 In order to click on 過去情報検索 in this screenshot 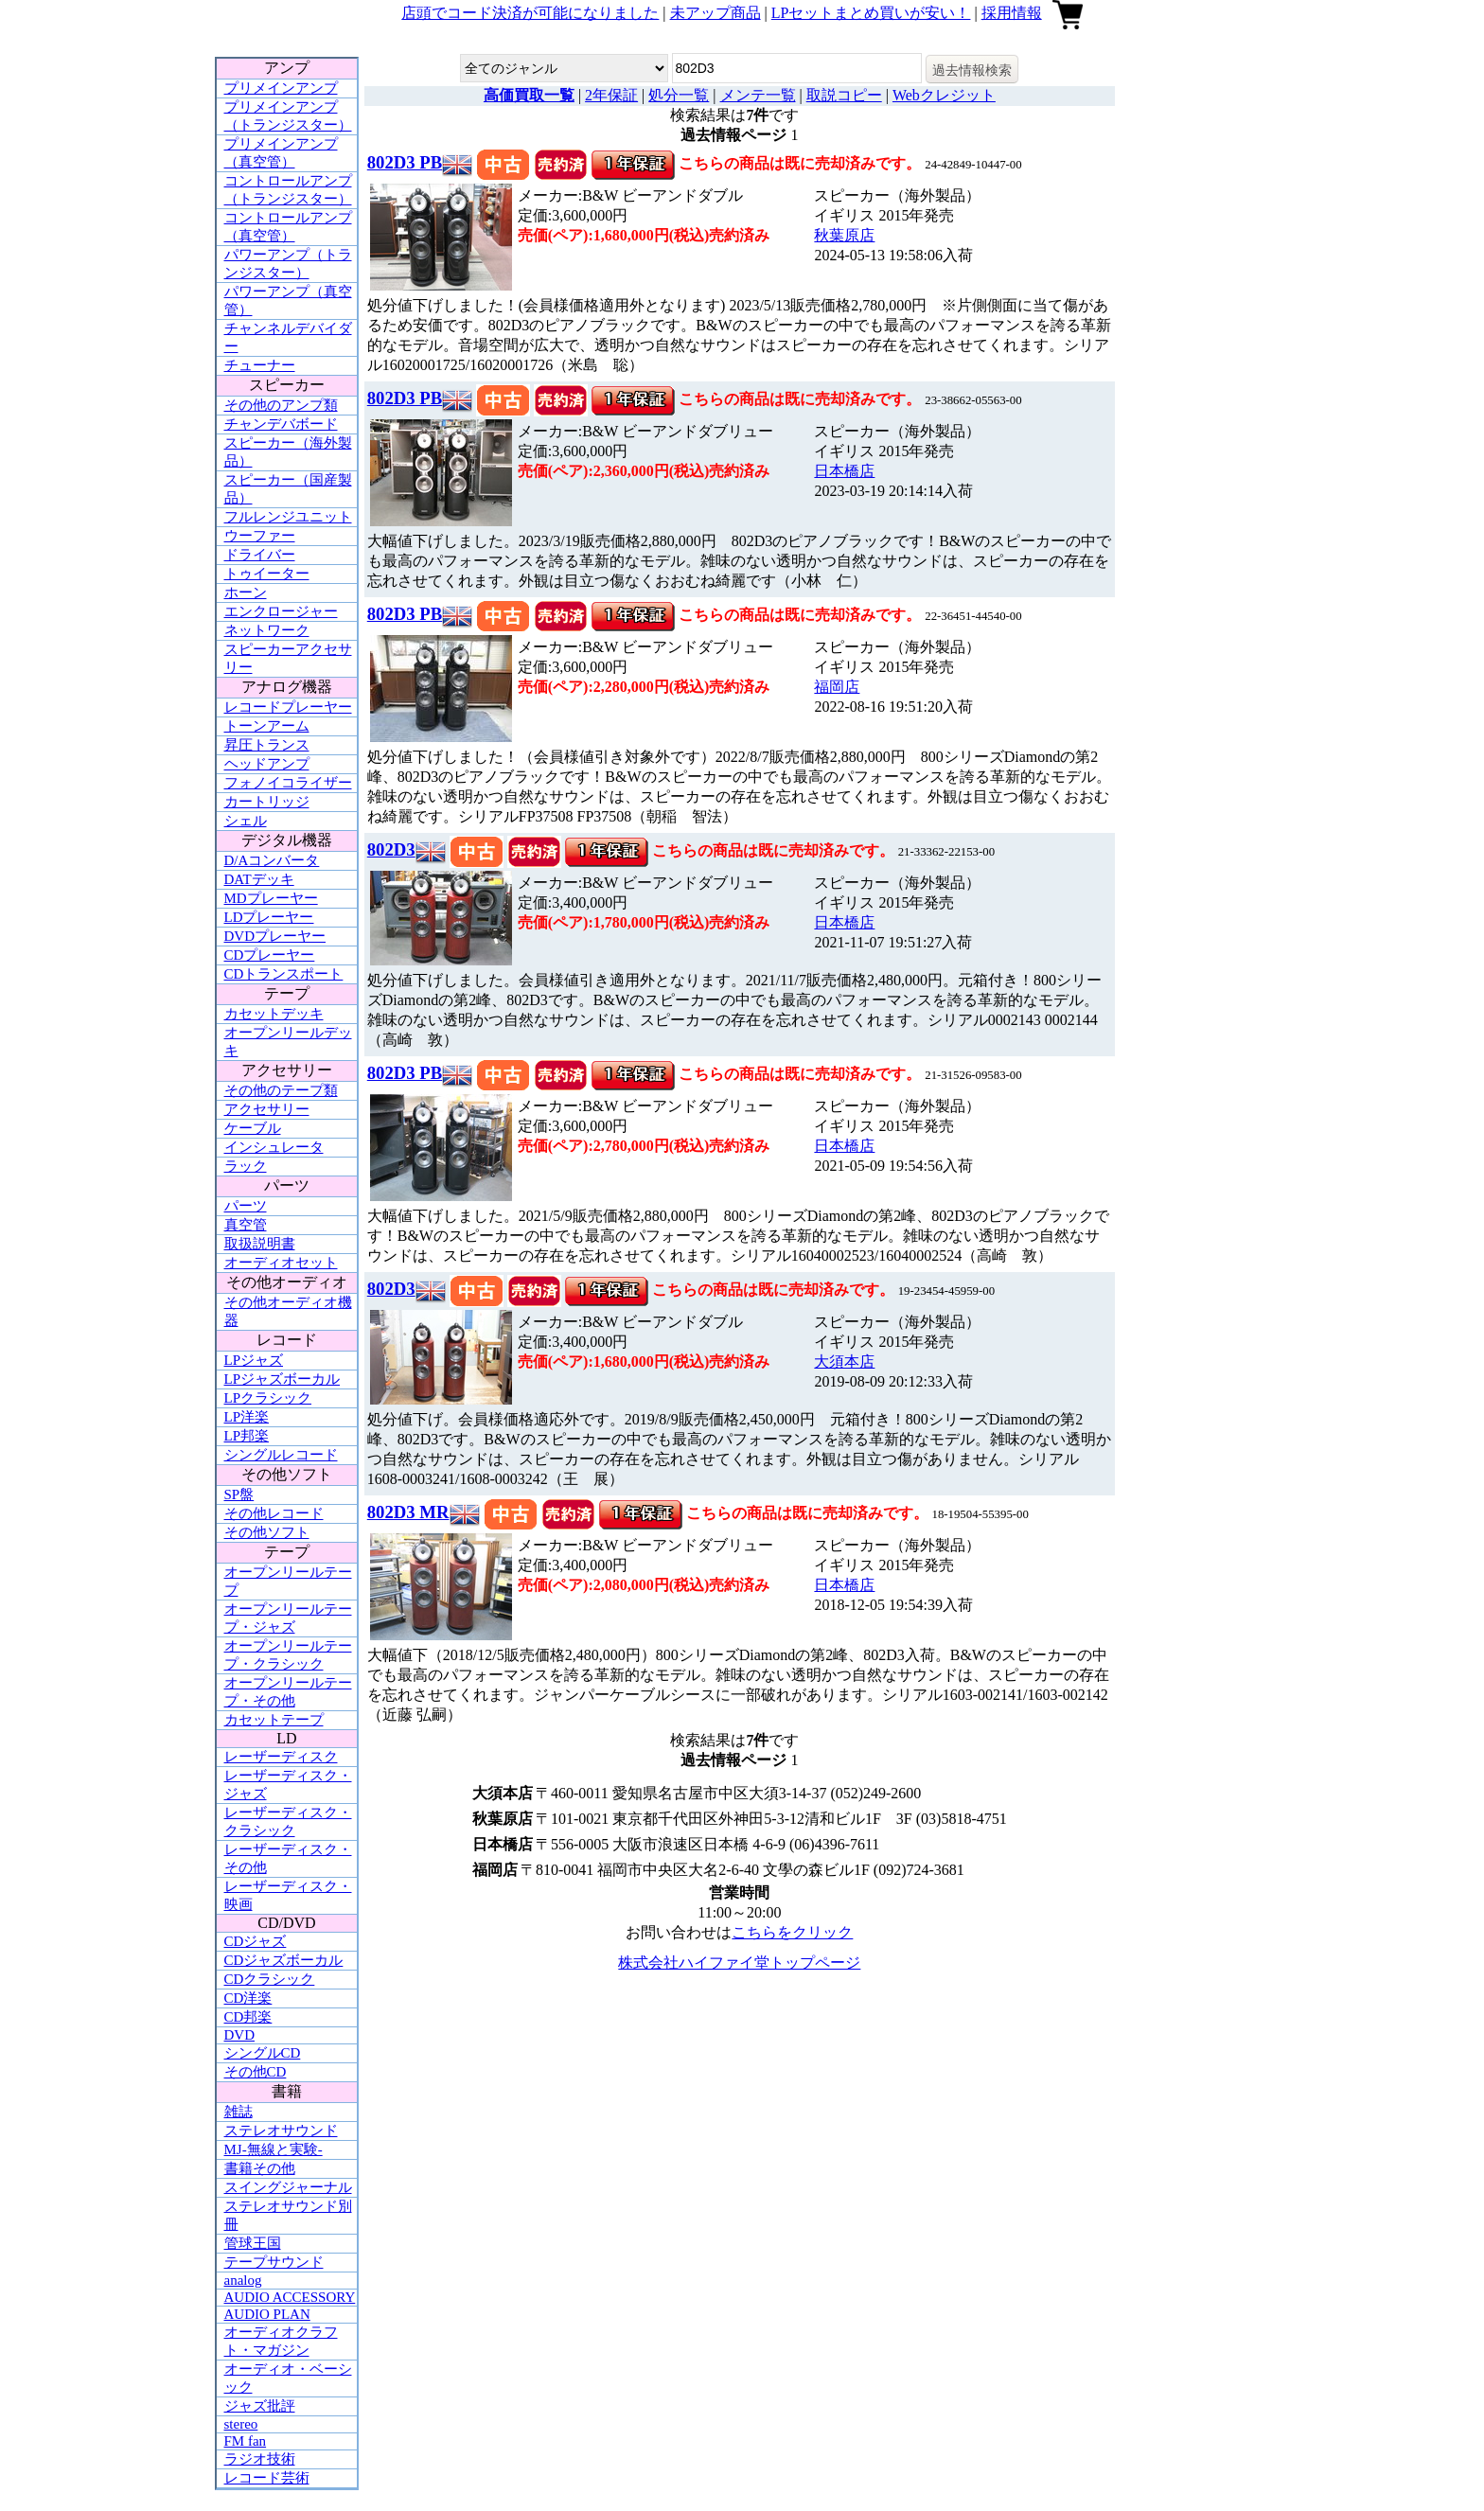, I will do `click(972, 70)`.